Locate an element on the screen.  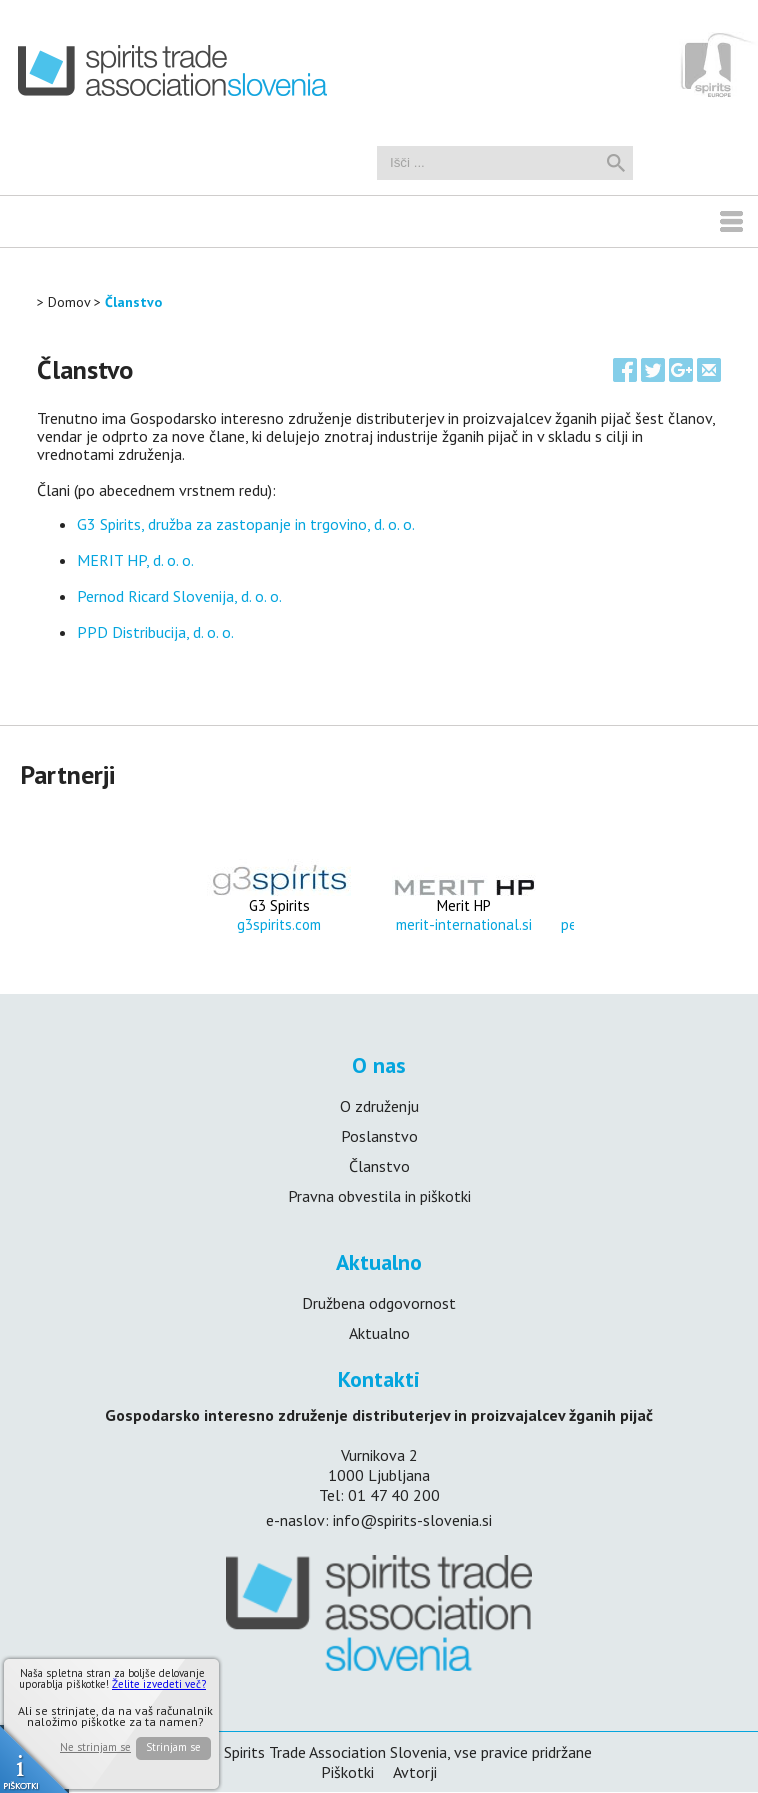
PPD Distribucija, d. o. o. is located at coordinates (155, 632).